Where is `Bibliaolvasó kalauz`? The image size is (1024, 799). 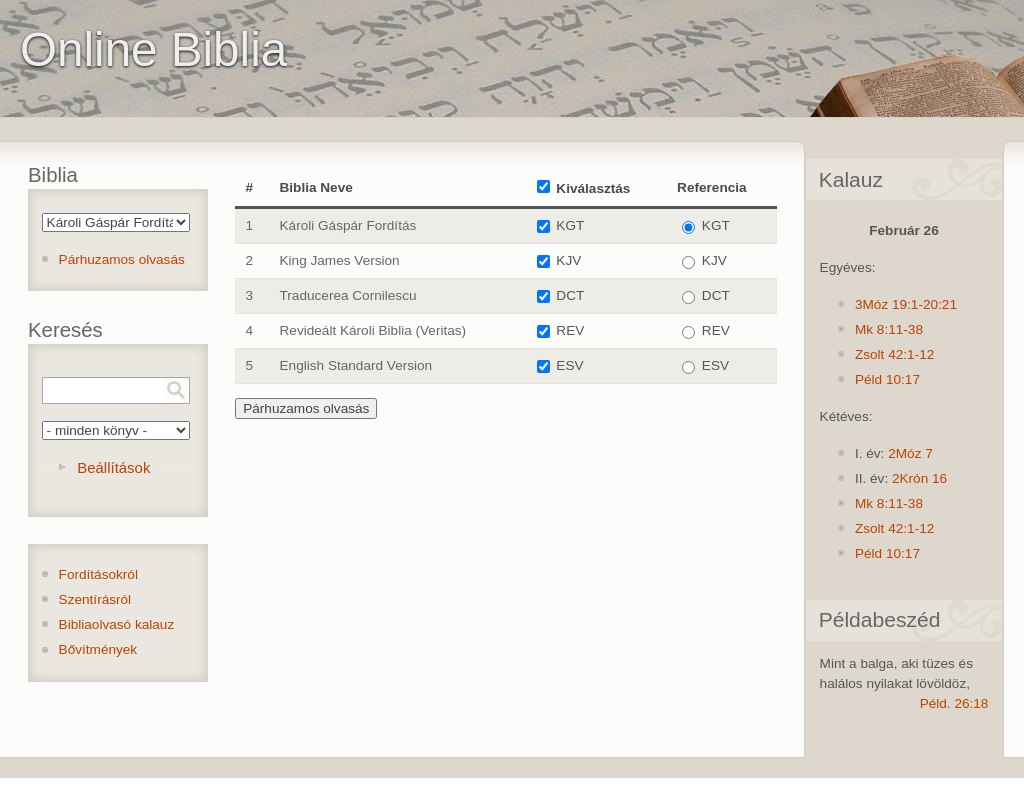 Bibliaolvasó kalauz is located at coordinates (117, 624).